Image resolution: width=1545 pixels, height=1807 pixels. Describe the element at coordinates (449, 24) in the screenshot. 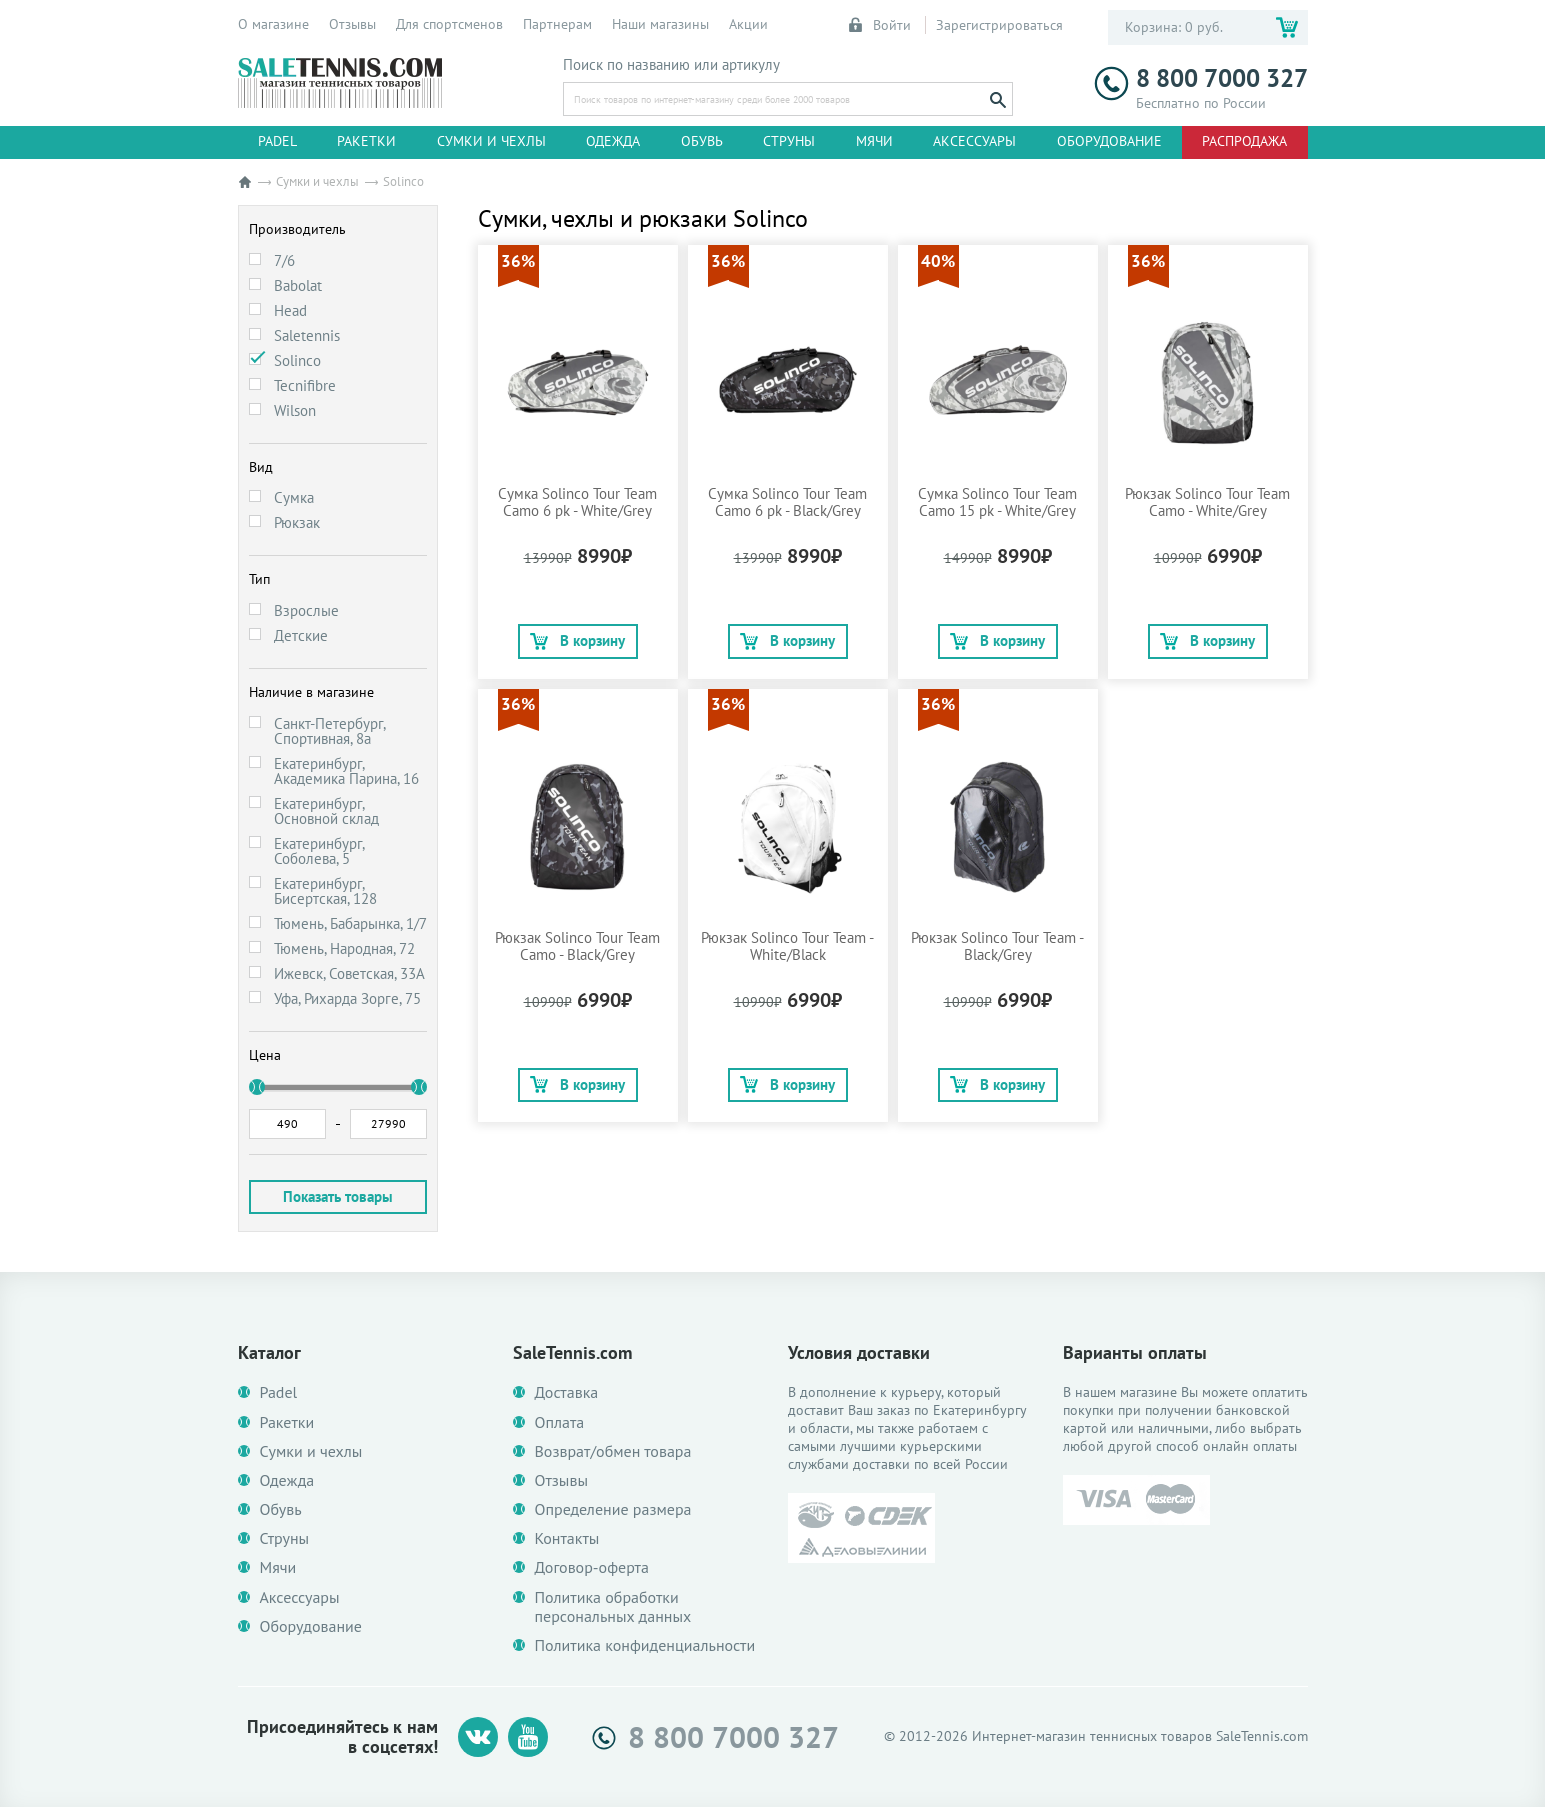

I see `Для спортсменов` at that location.